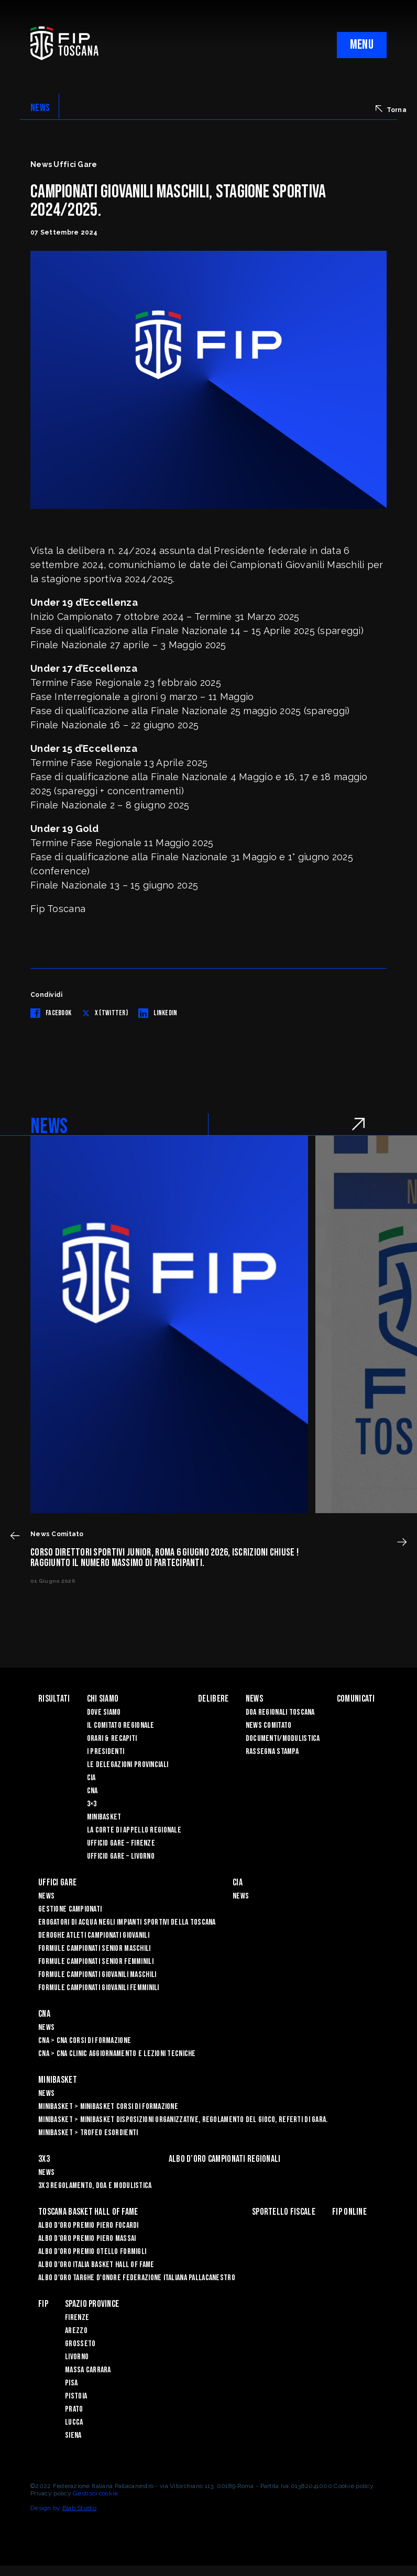 Image resolution: width=417 pixels, height=2576 pixels. Describe the element at coordinates (117, 2054) in the screenshot. I see `CNA > CNA Clinic Aggiornamento e Lezioni Tecniche` at that location.